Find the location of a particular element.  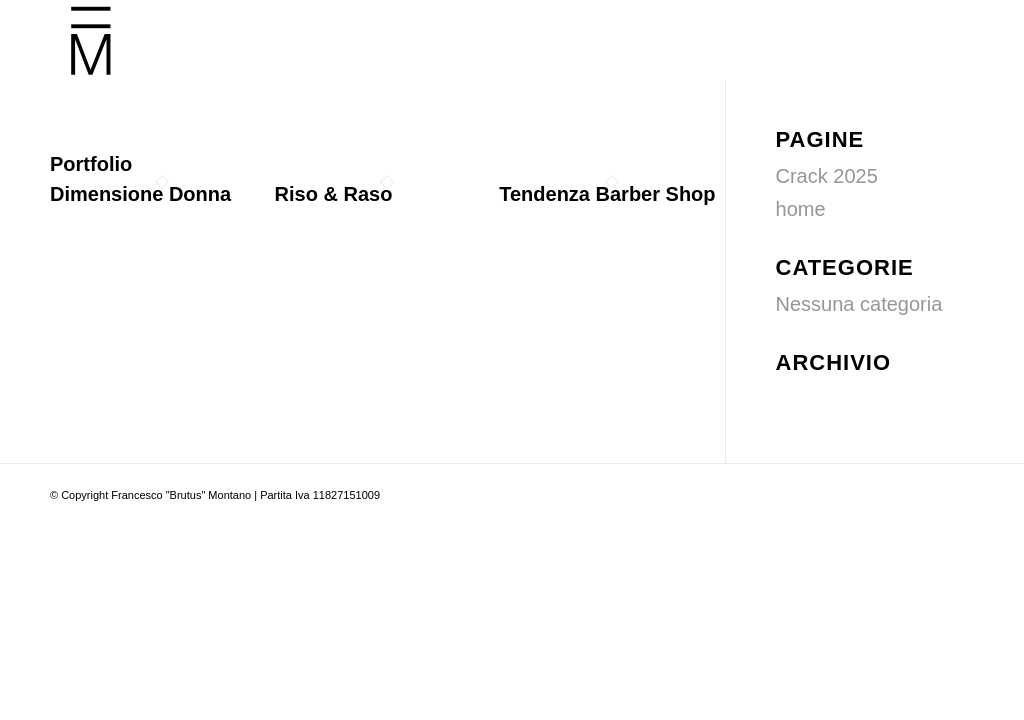

Dimensione Donna is located at coordinates (140, 194).